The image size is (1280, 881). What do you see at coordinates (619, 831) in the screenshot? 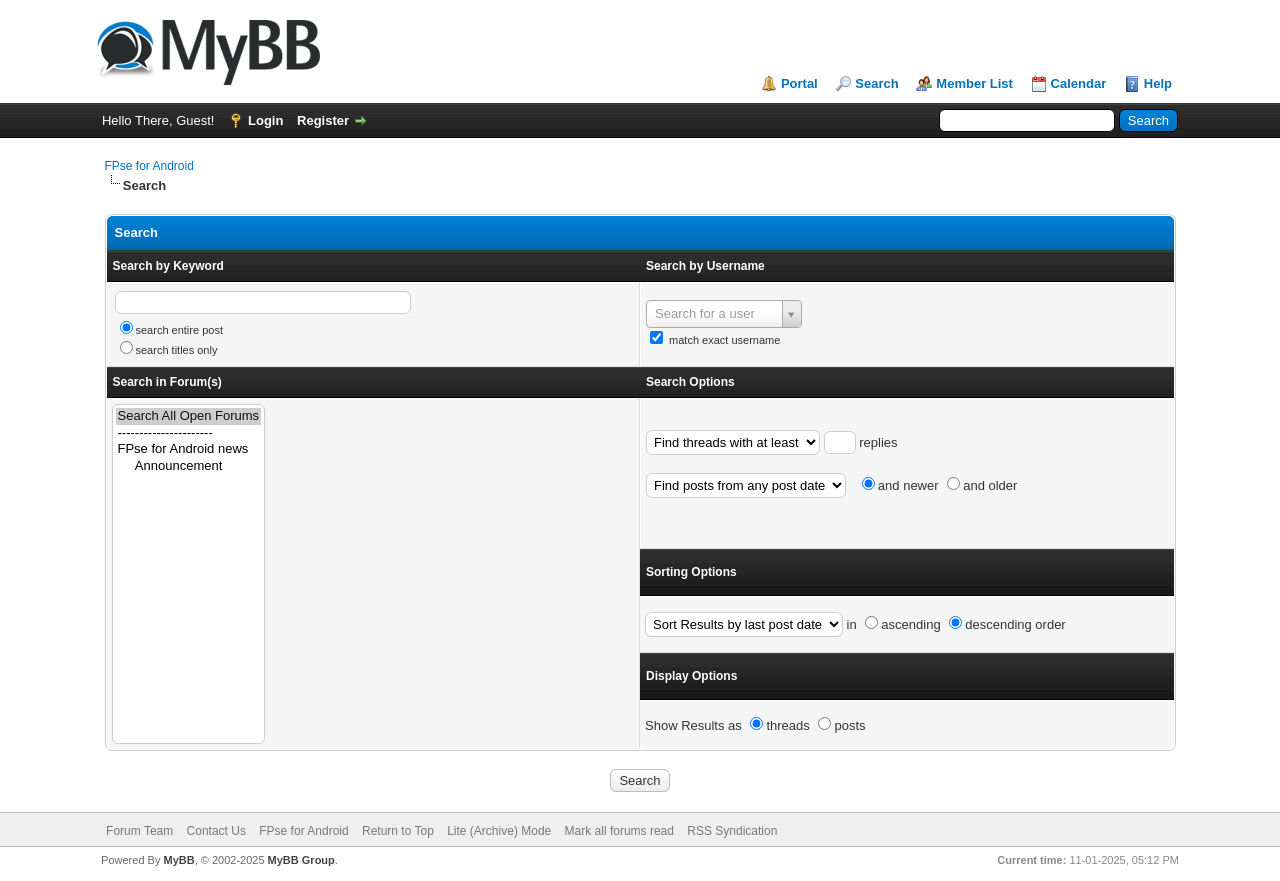
I see `Mark all forums read` at bounding box center [619, 831].